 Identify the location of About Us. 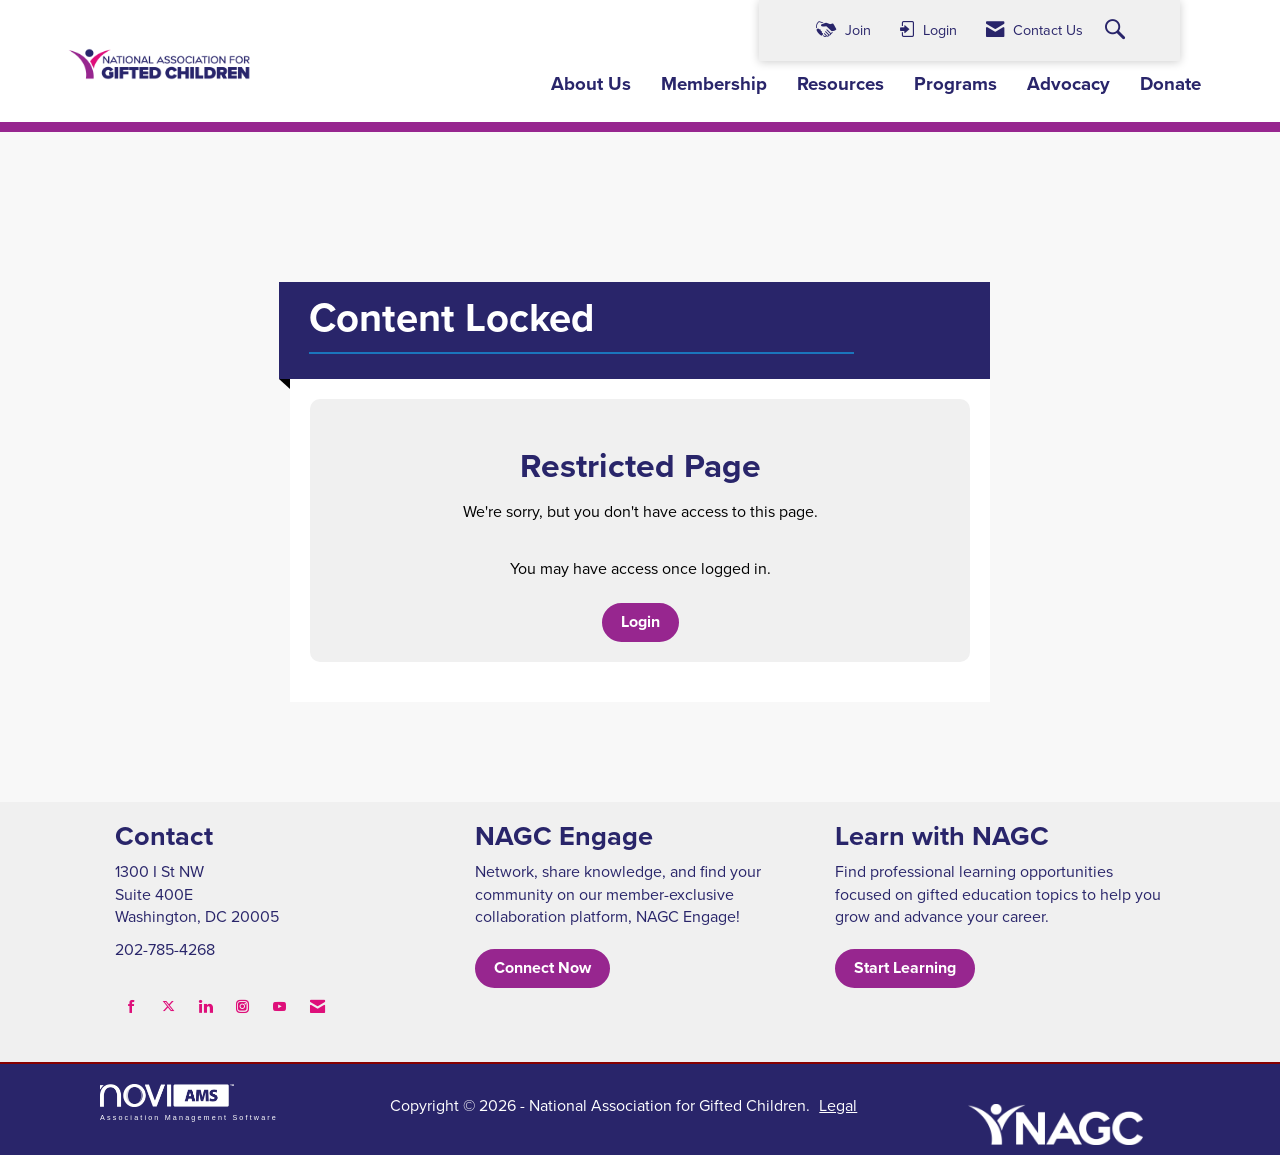
(591, 84).